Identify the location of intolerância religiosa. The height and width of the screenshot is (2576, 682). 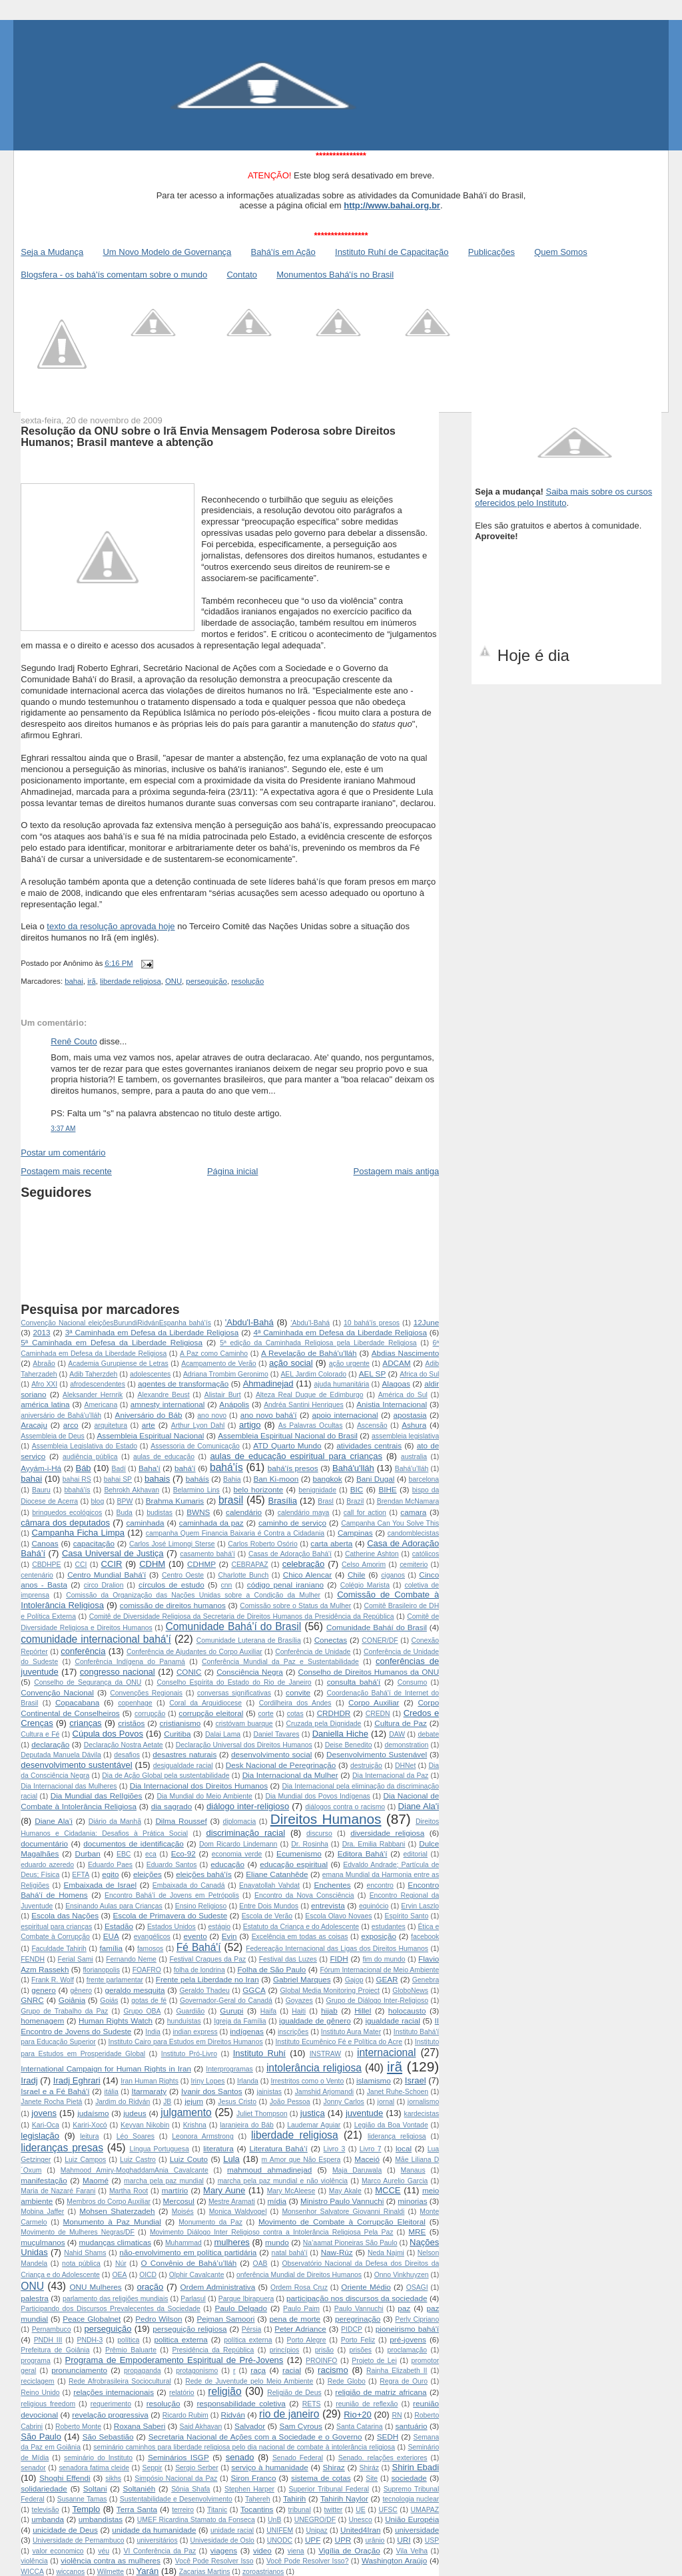
(314, 2067).